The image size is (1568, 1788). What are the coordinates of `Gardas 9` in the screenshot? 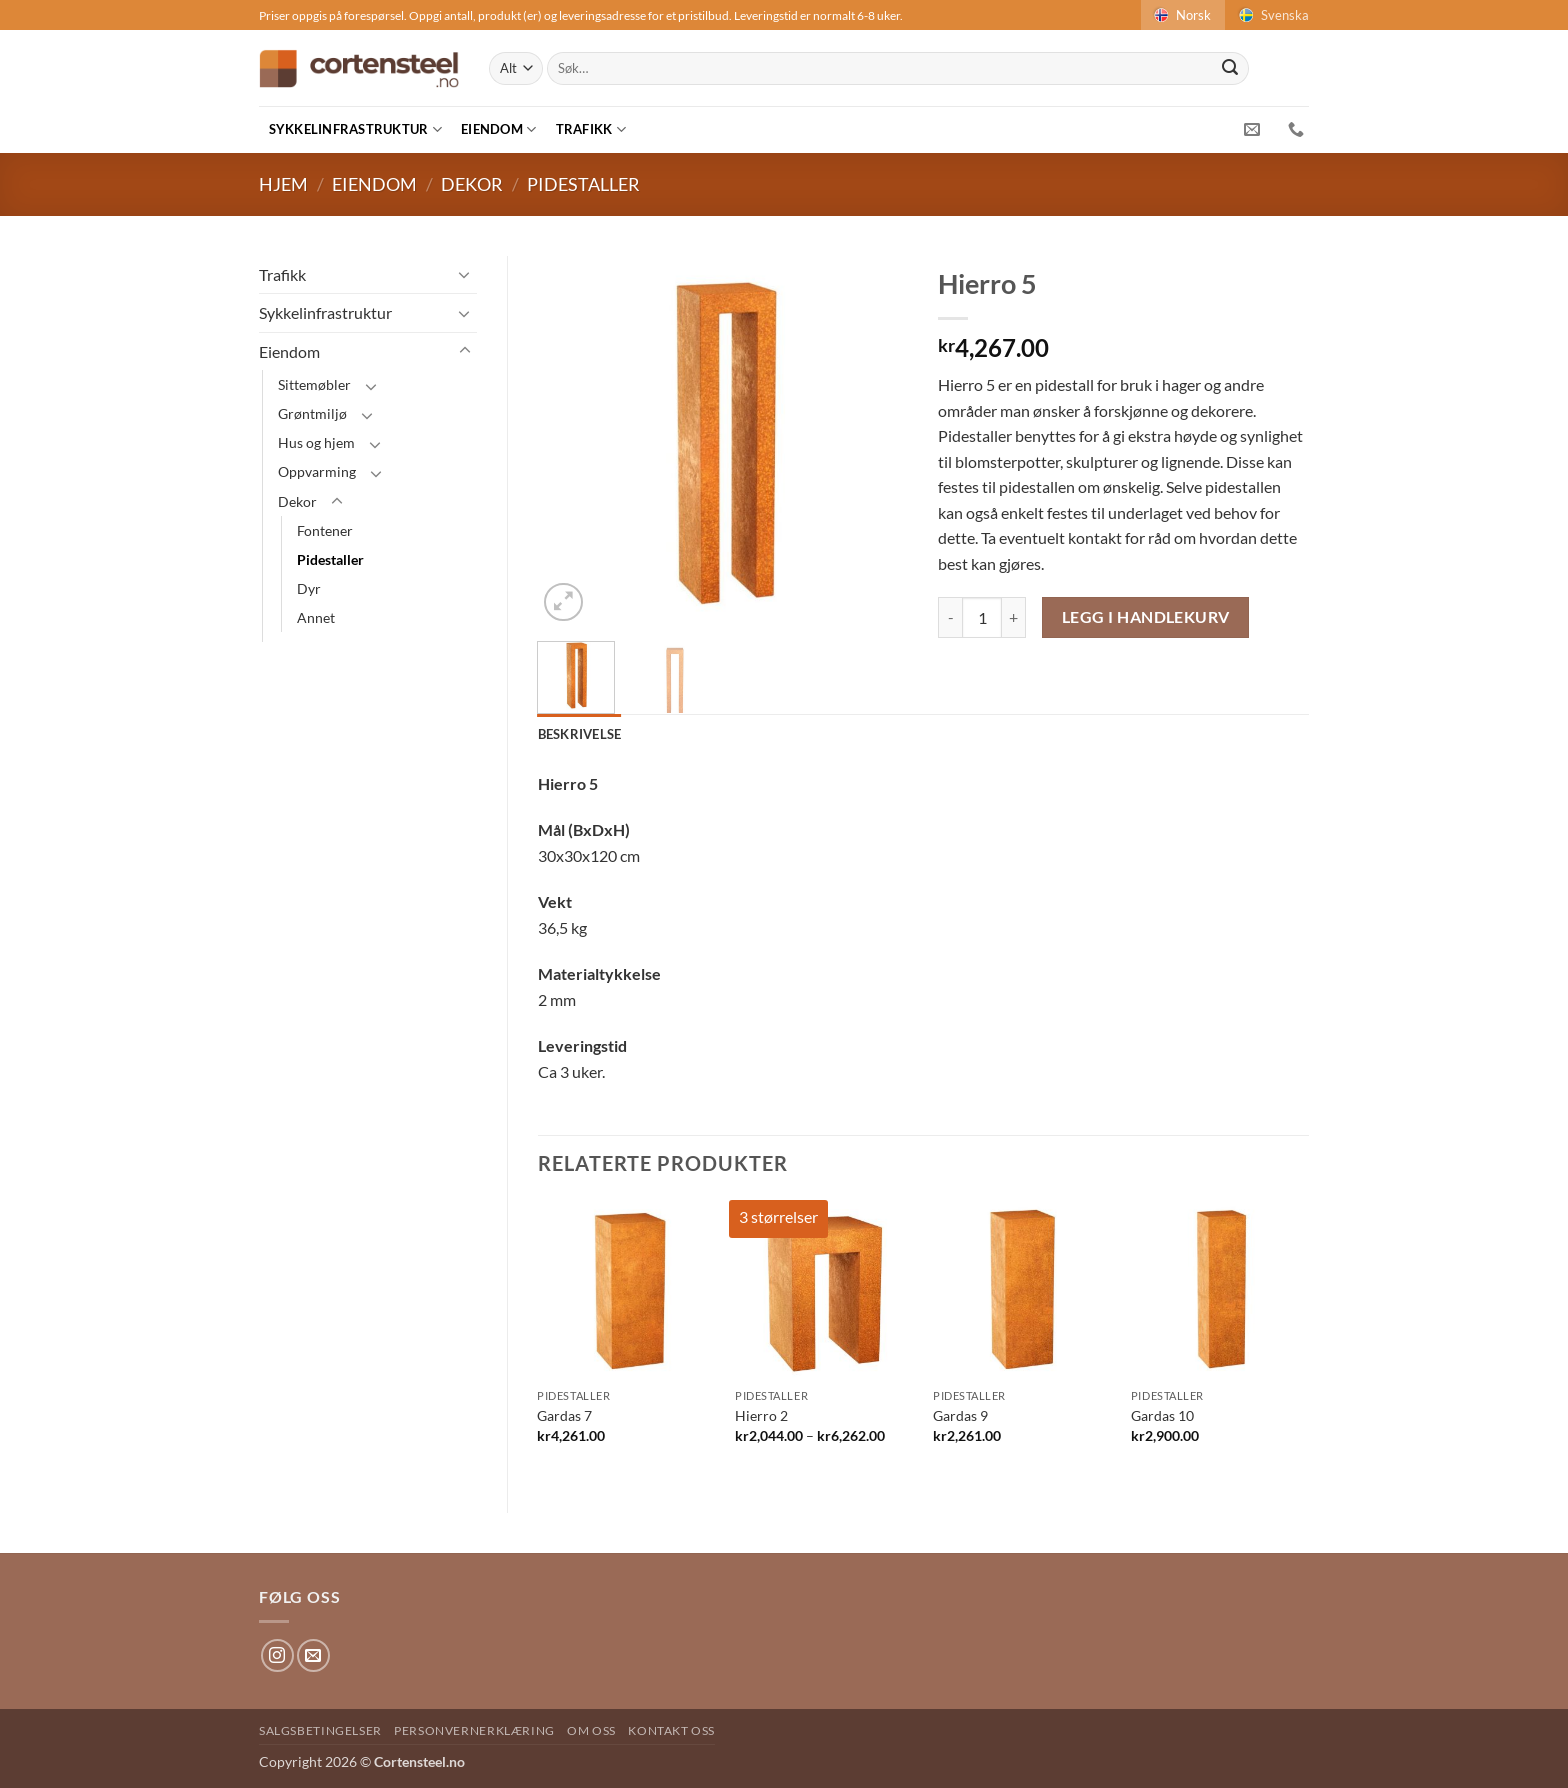 It's located at (960, 1415).